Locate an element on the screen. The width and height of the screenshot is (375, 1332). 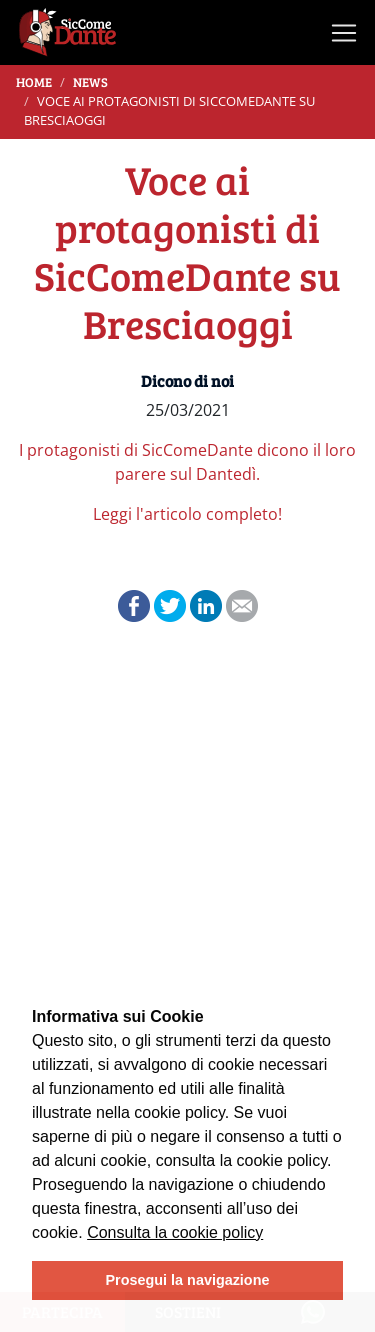
Consulta la cookie policy [learn more about cookies] is located at coordinates (175, 1232).